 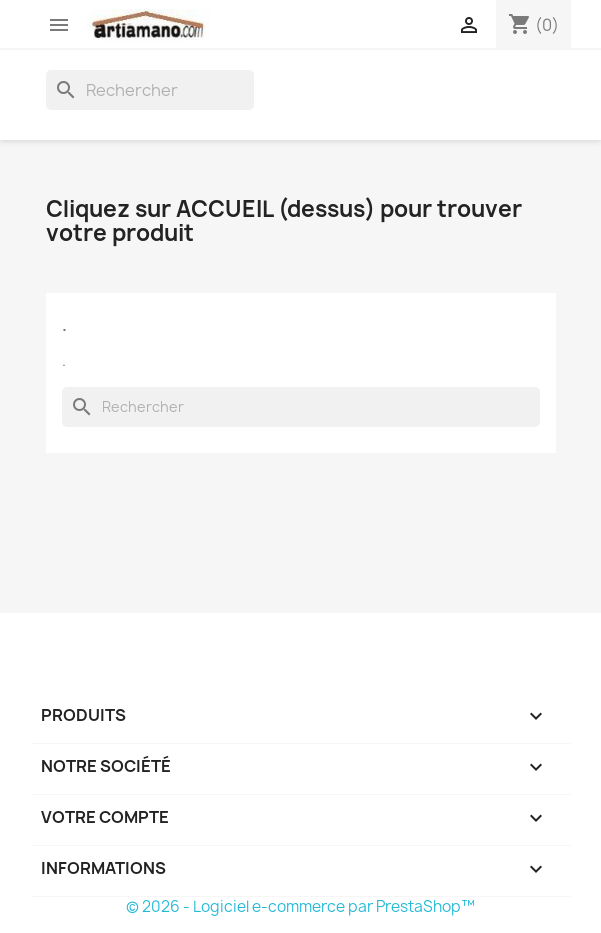 What do you see at coordinates (300, 906) in the screenshot?
I see `© 2026 - Logiciel e-commerce par PrestaShop™` at bounding box center [300, 906].